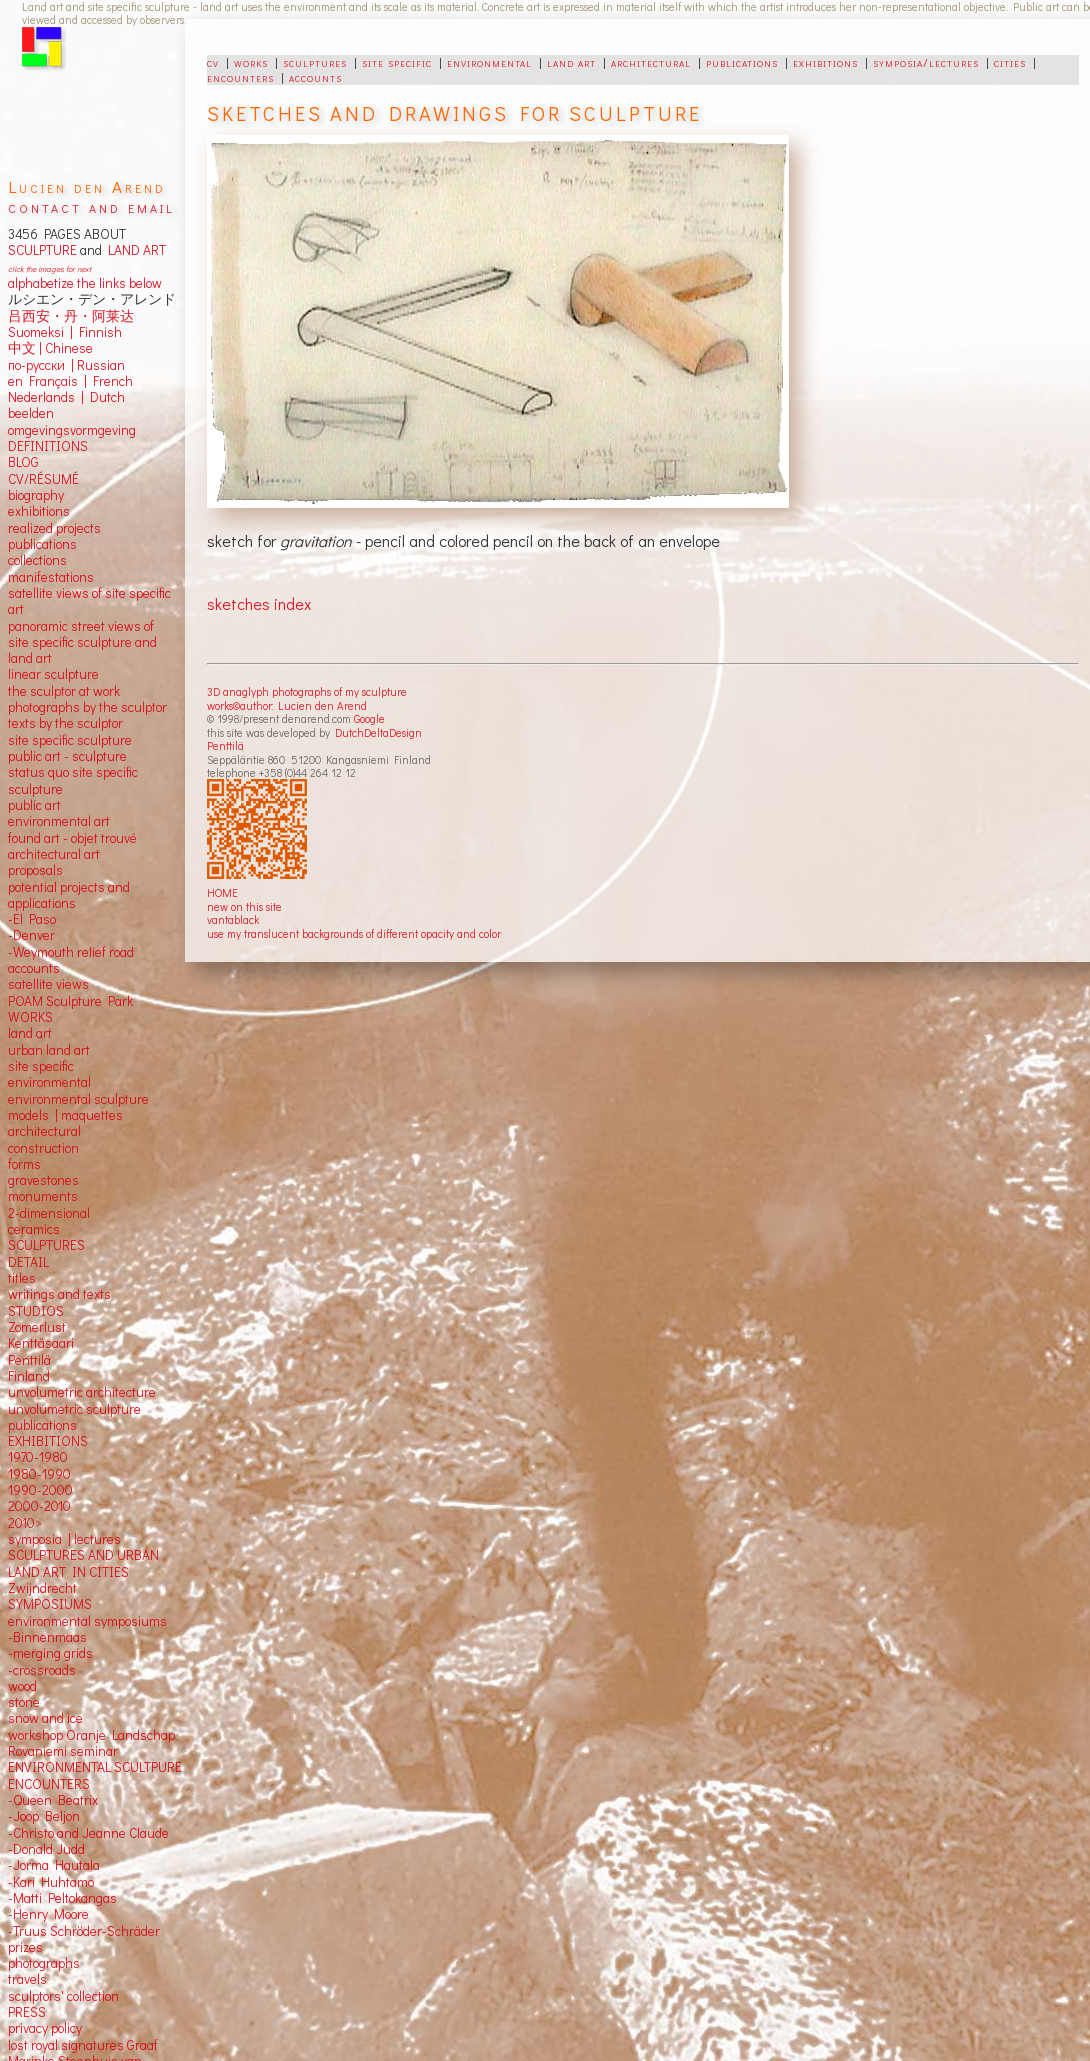 The image size is (1090, 2061). Describe the element at coordinates (251, 62) in the screenshot. I see `works` at that location.